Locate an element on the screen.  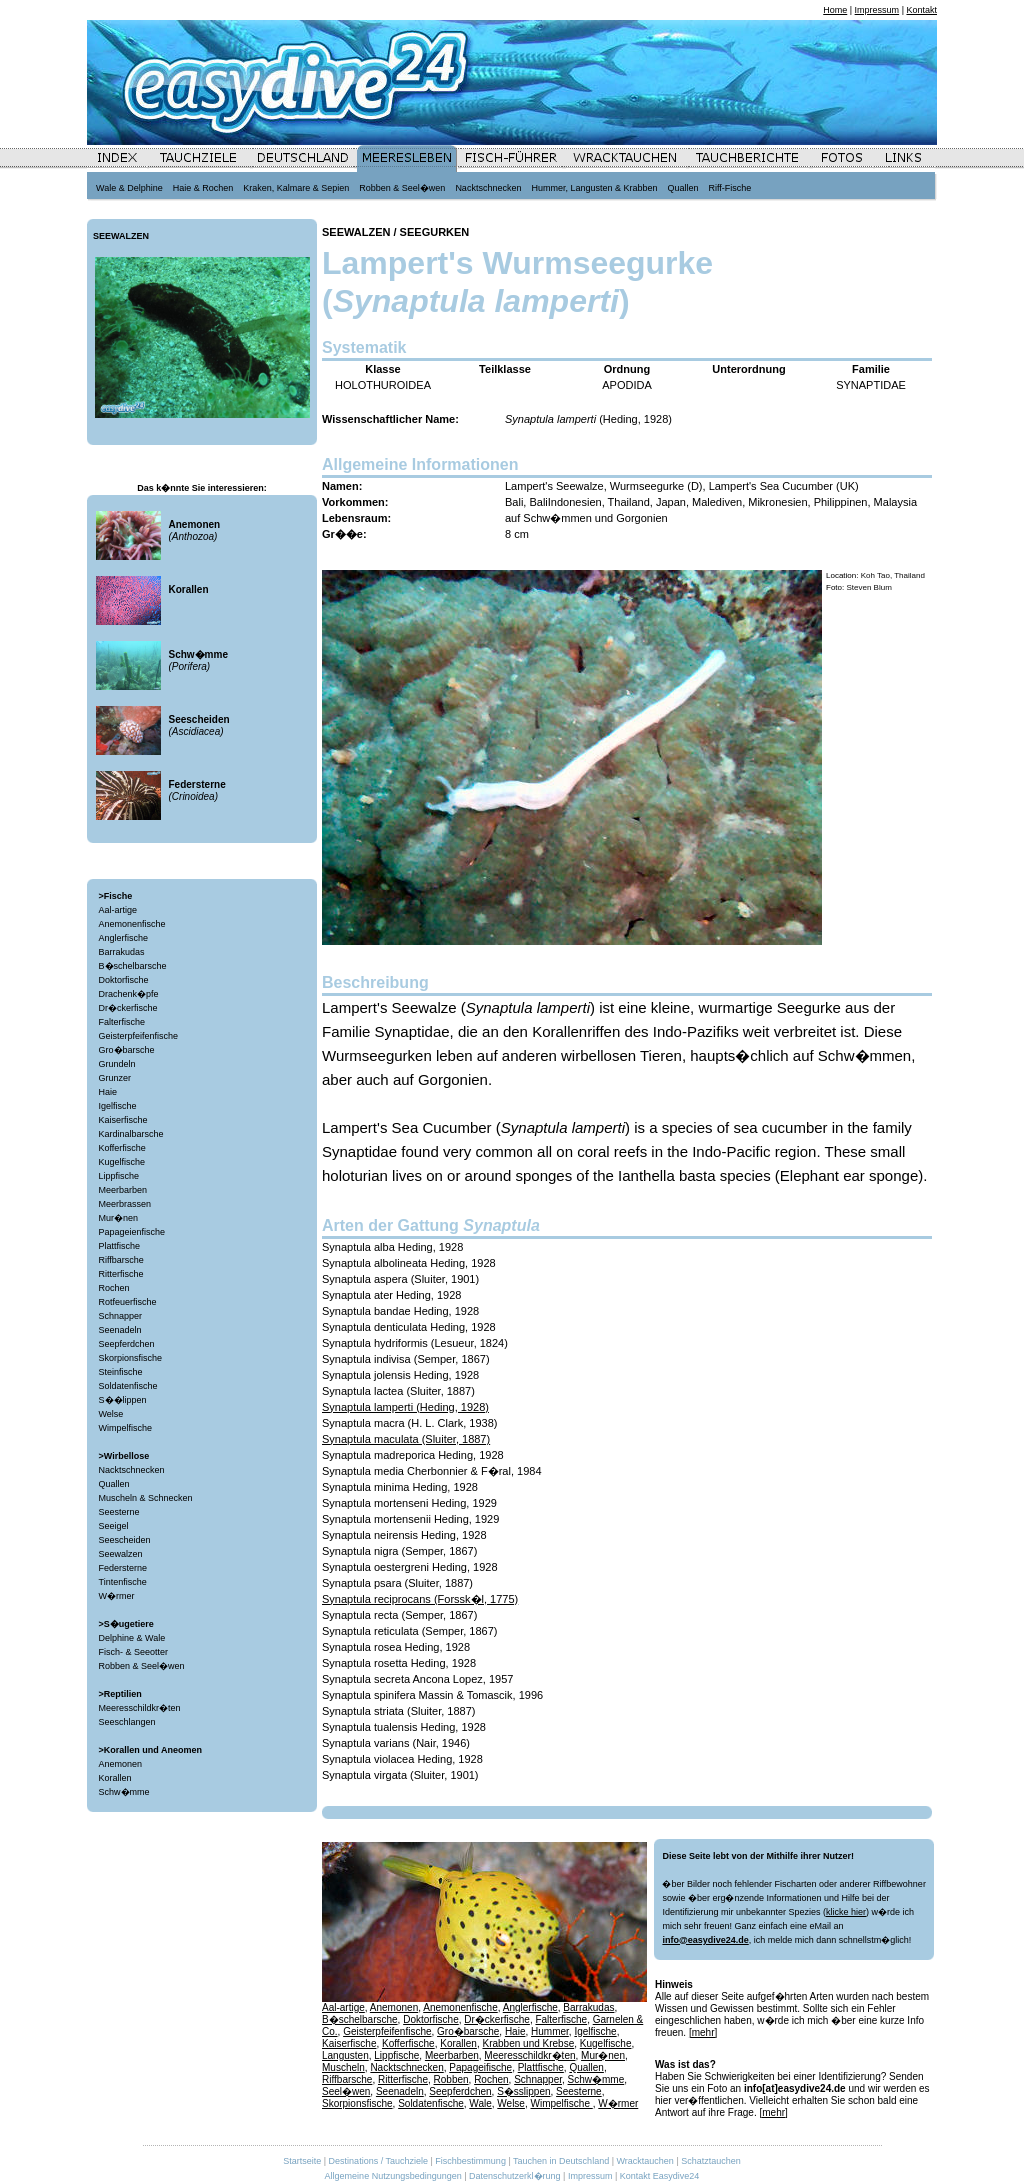
Seenadeln is located at coordinates (120, 1330).